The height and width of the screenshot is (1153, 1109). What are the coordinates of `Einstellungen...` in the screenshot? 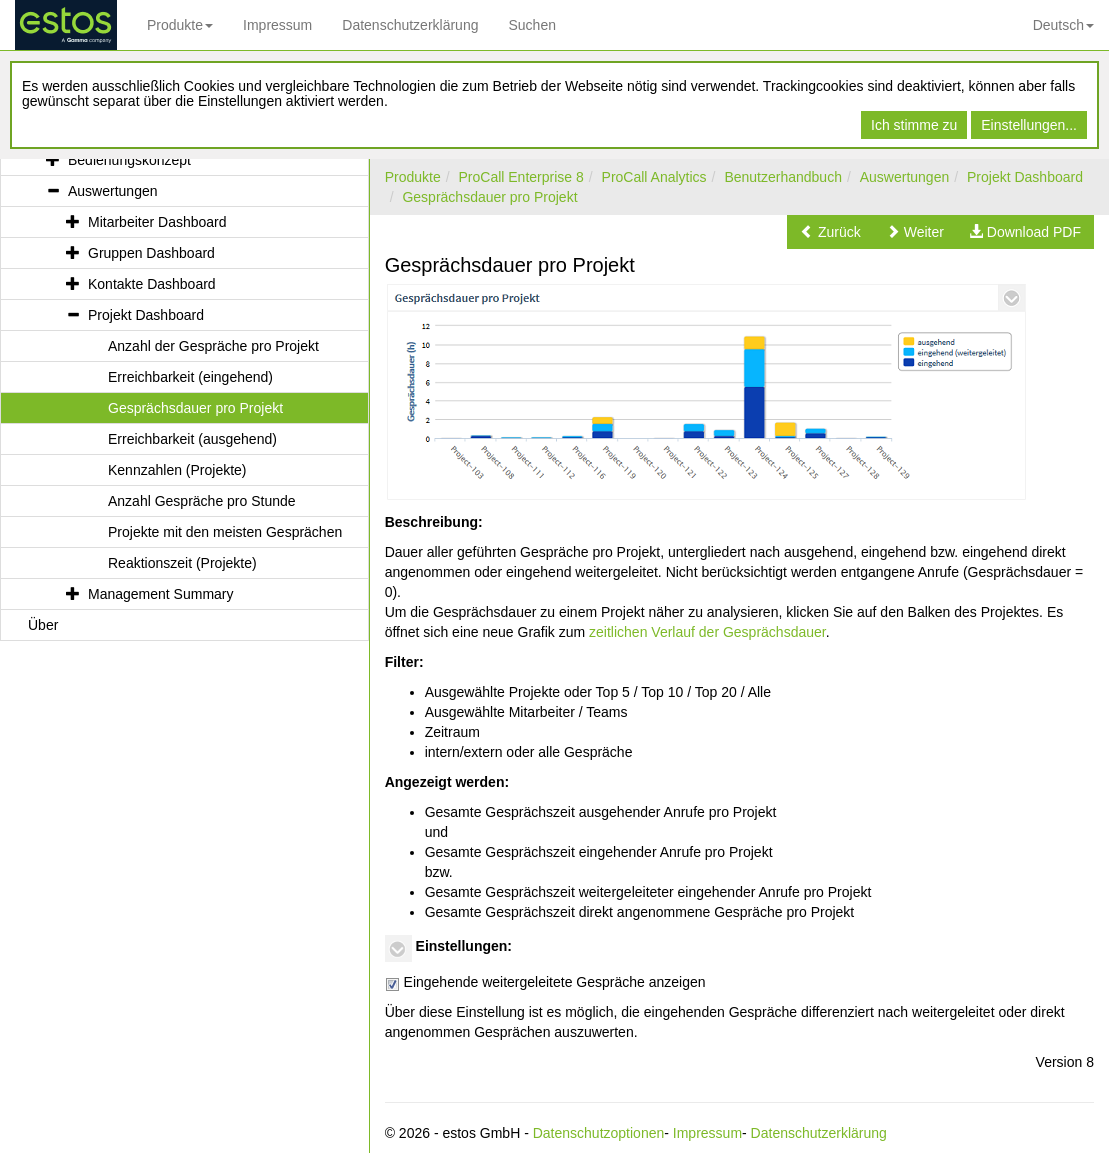 It's located at (1029, 125).